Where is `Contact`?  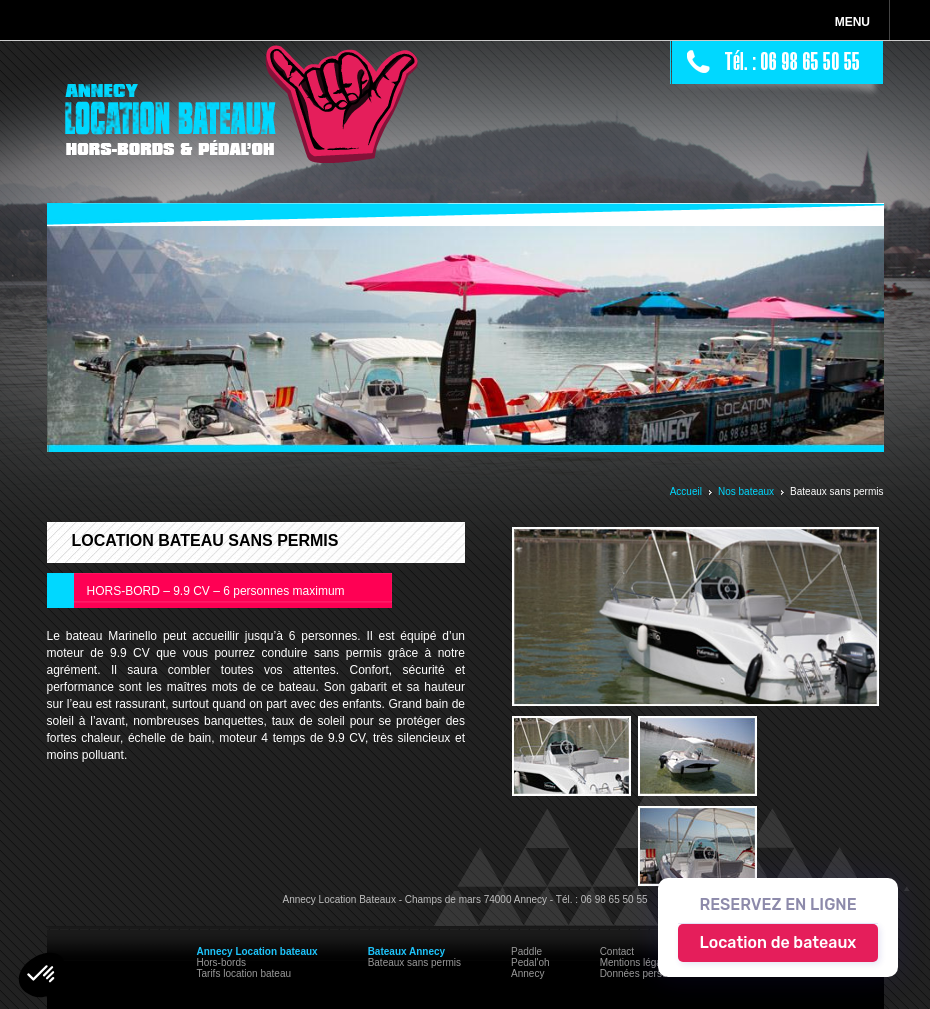 Contact is located at coordinates (617, 951).